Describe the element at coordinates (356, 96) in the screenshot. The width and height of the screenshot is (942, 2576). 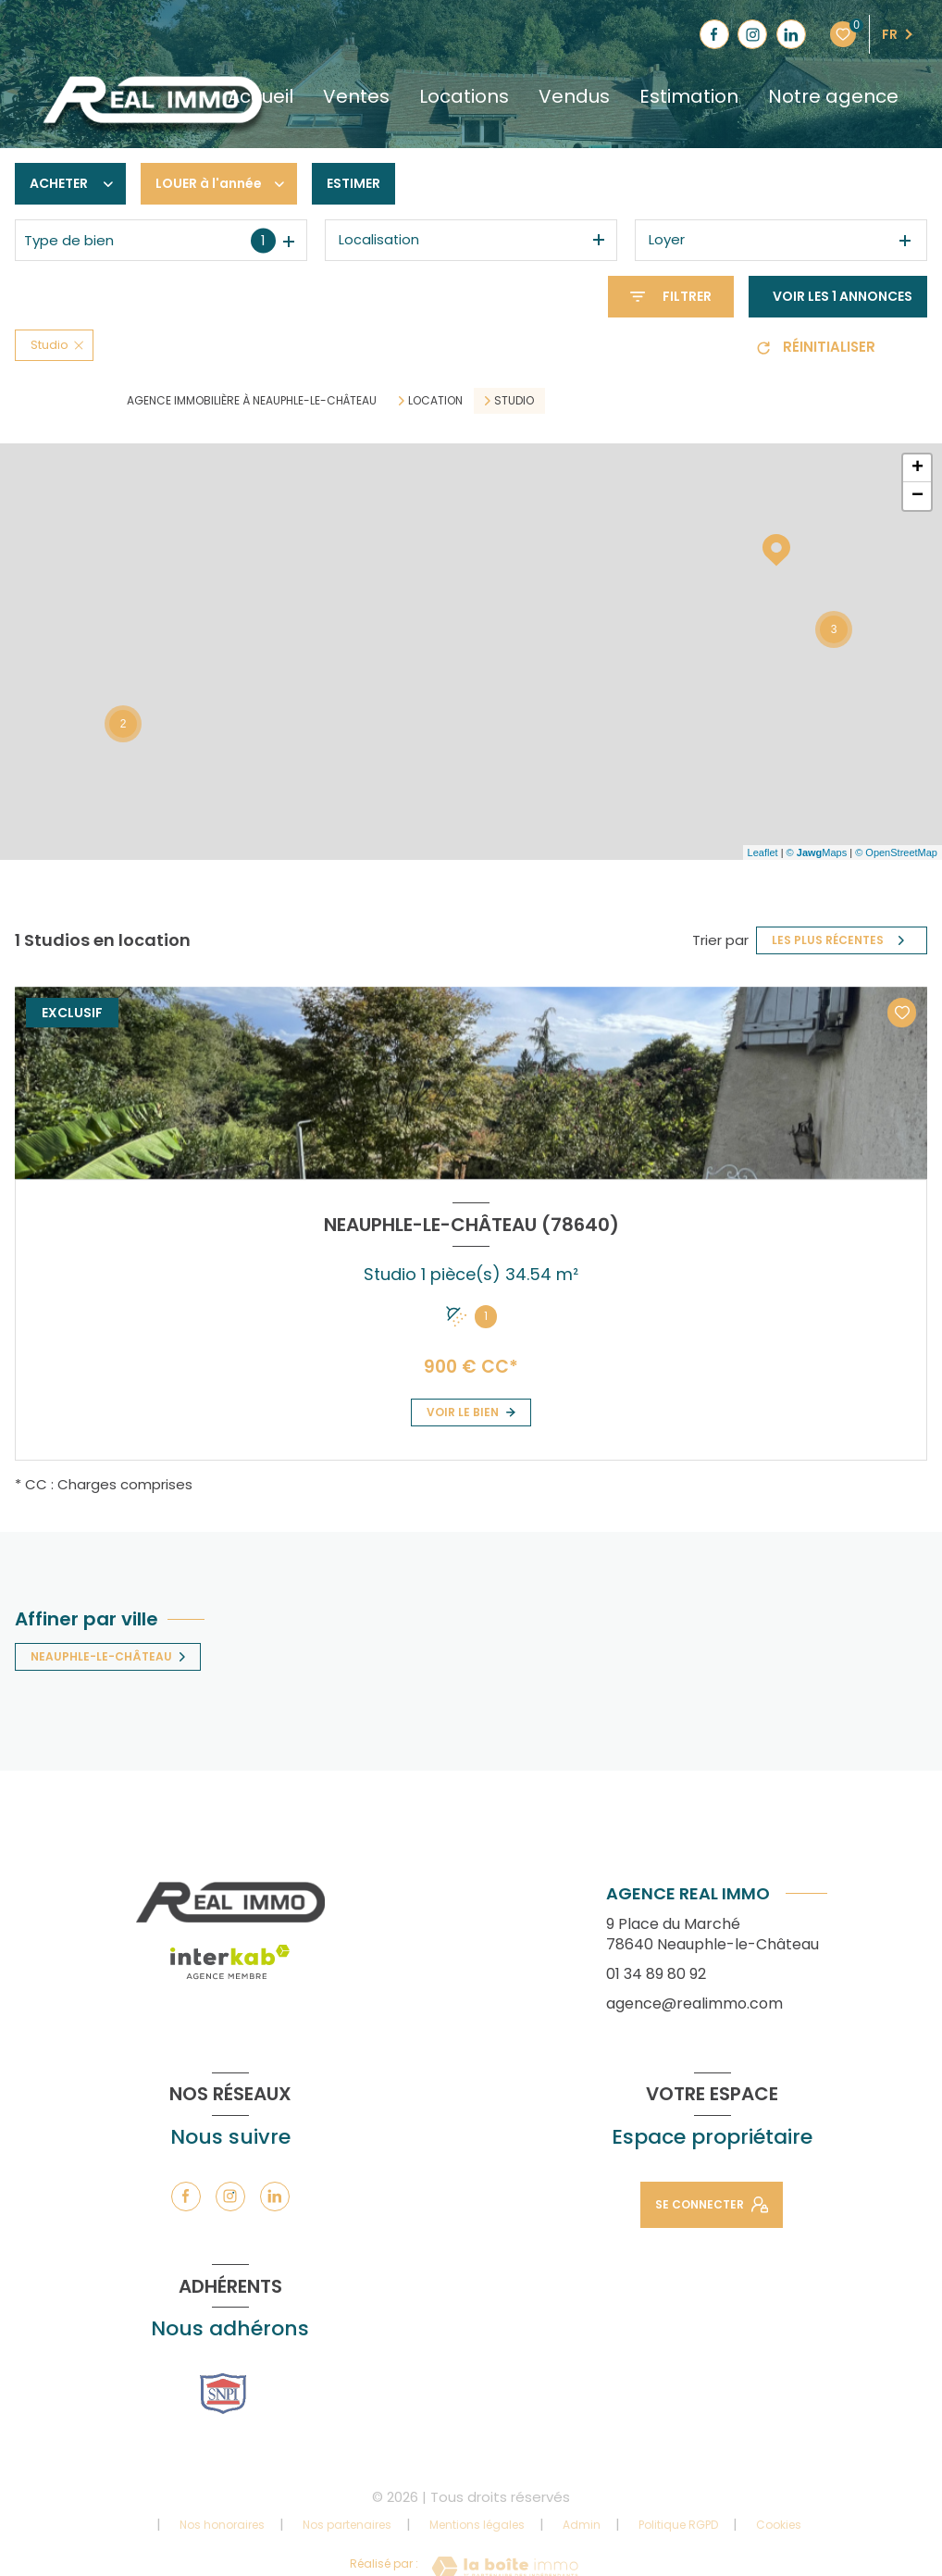
I see `Ventes` at that location.